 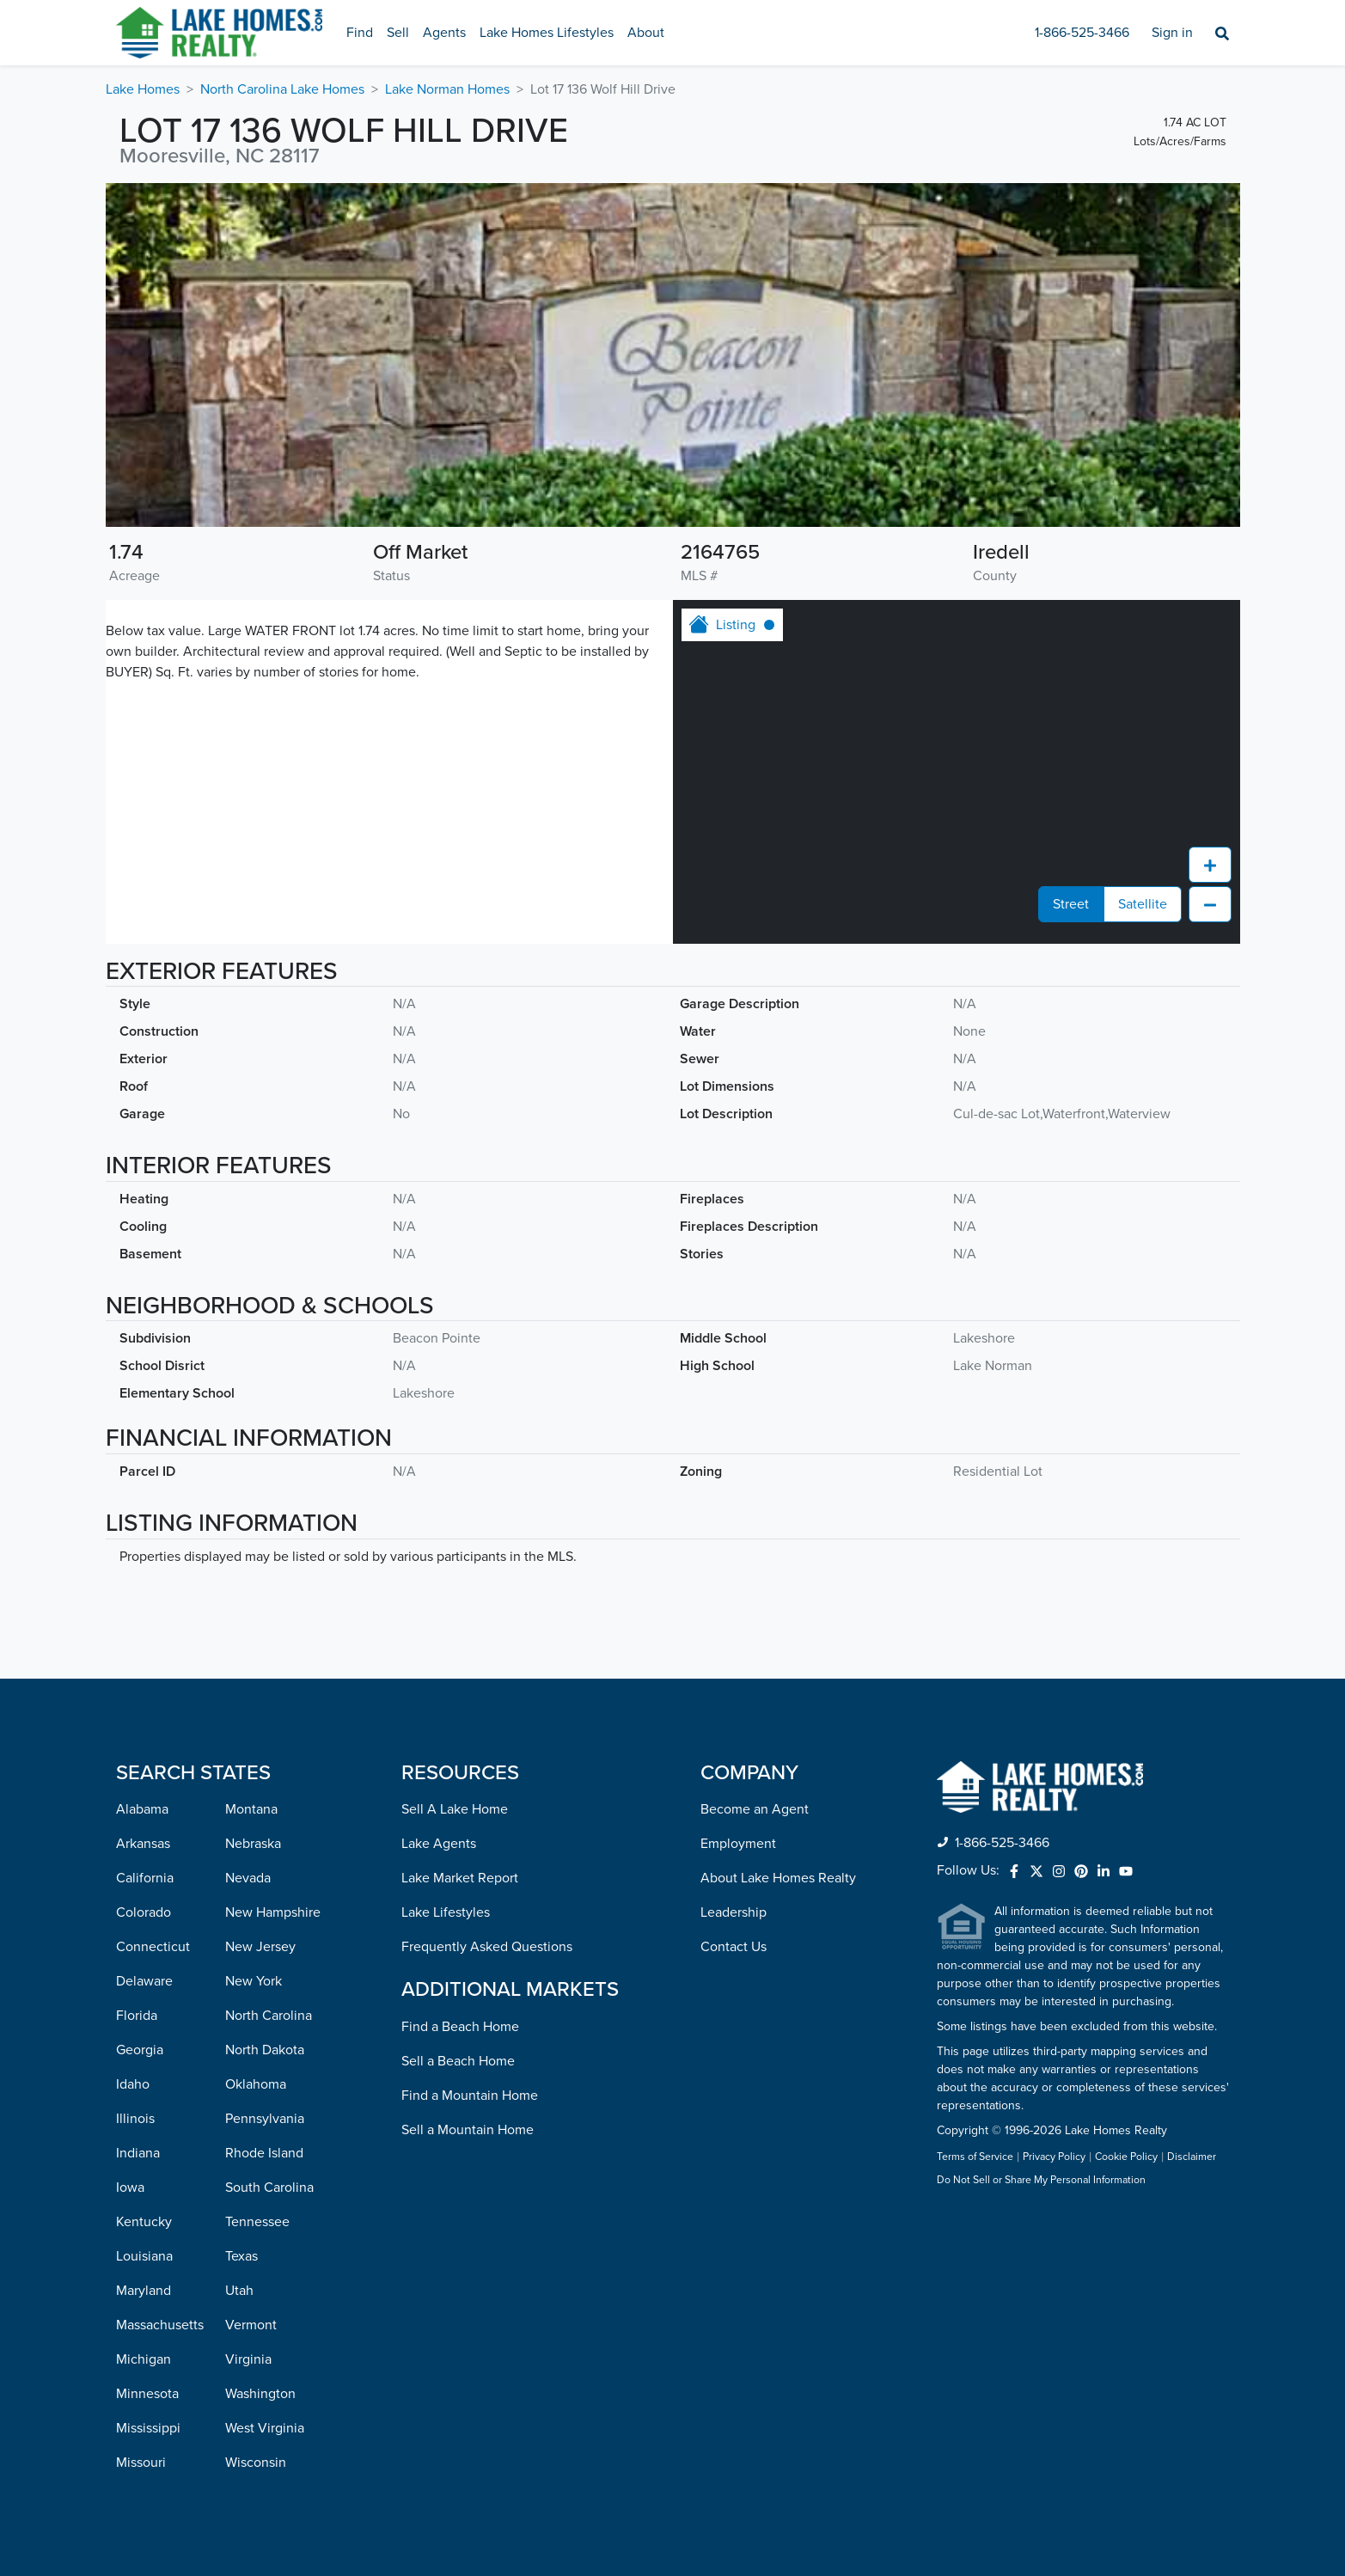 What do you see at coordinates (645, 32) in the screenshot?
I see `About` at bounding box center [645, 32].